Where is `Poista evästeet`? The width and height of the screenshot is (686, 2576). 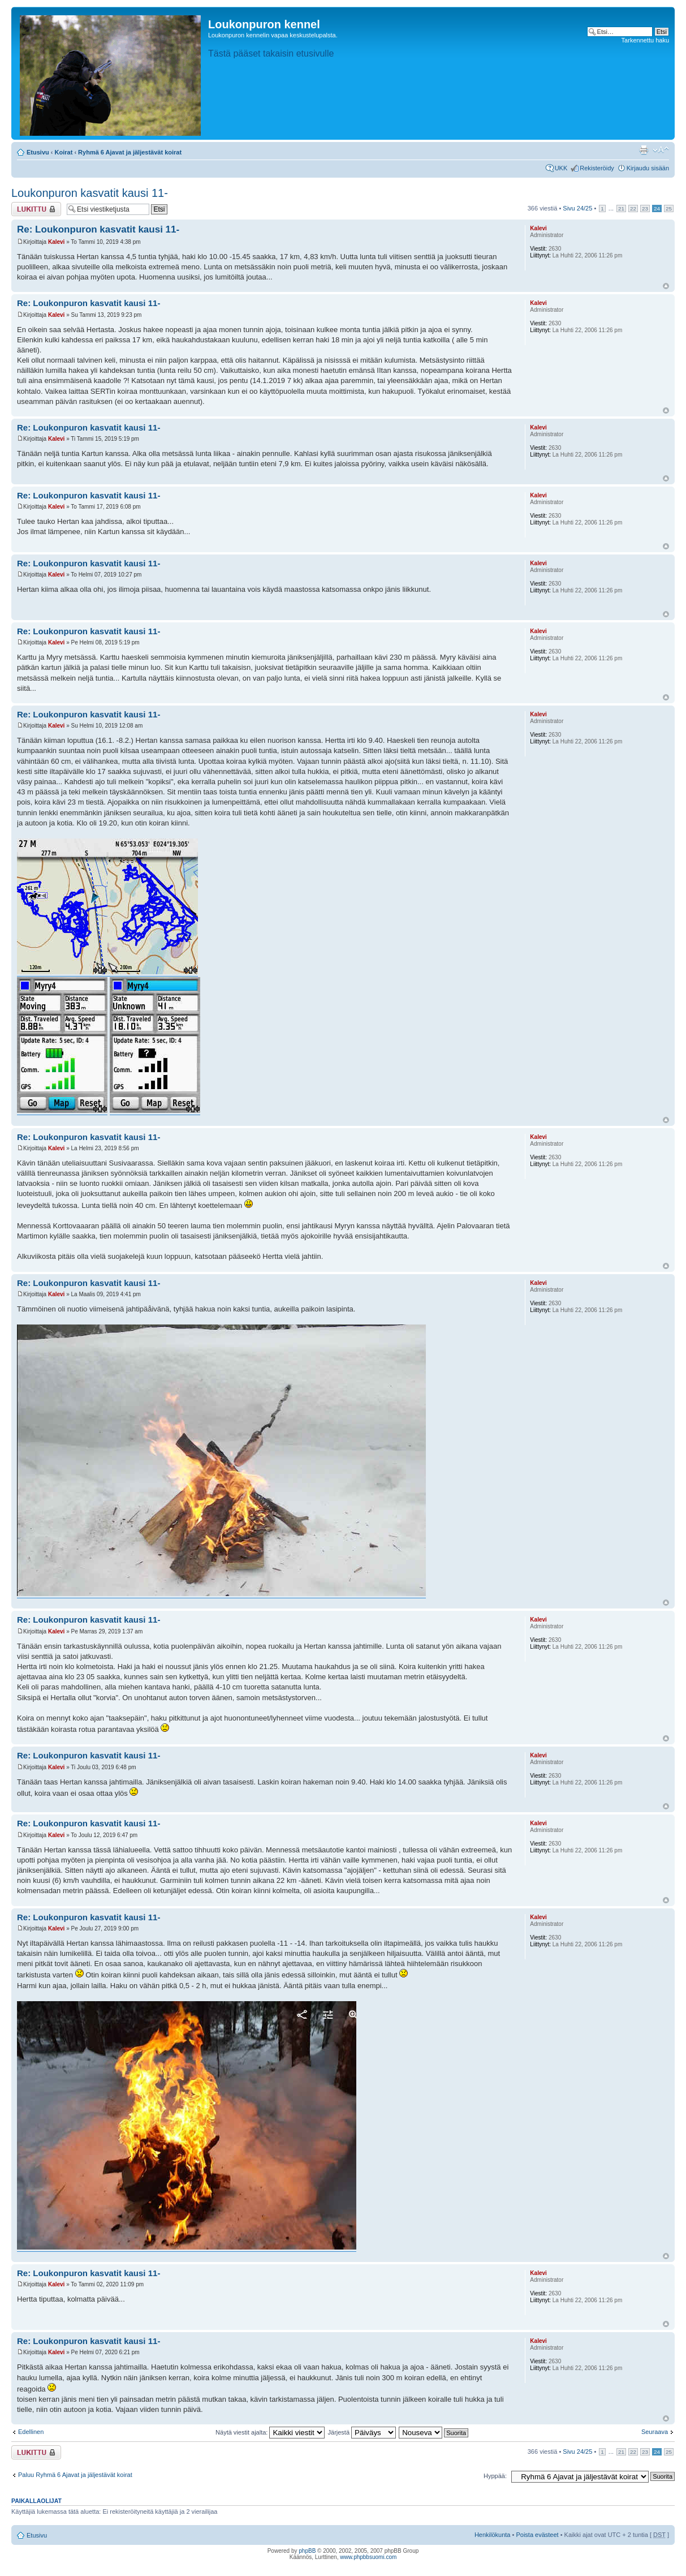
Poista evästeet is located at coordinates (537, 2534).